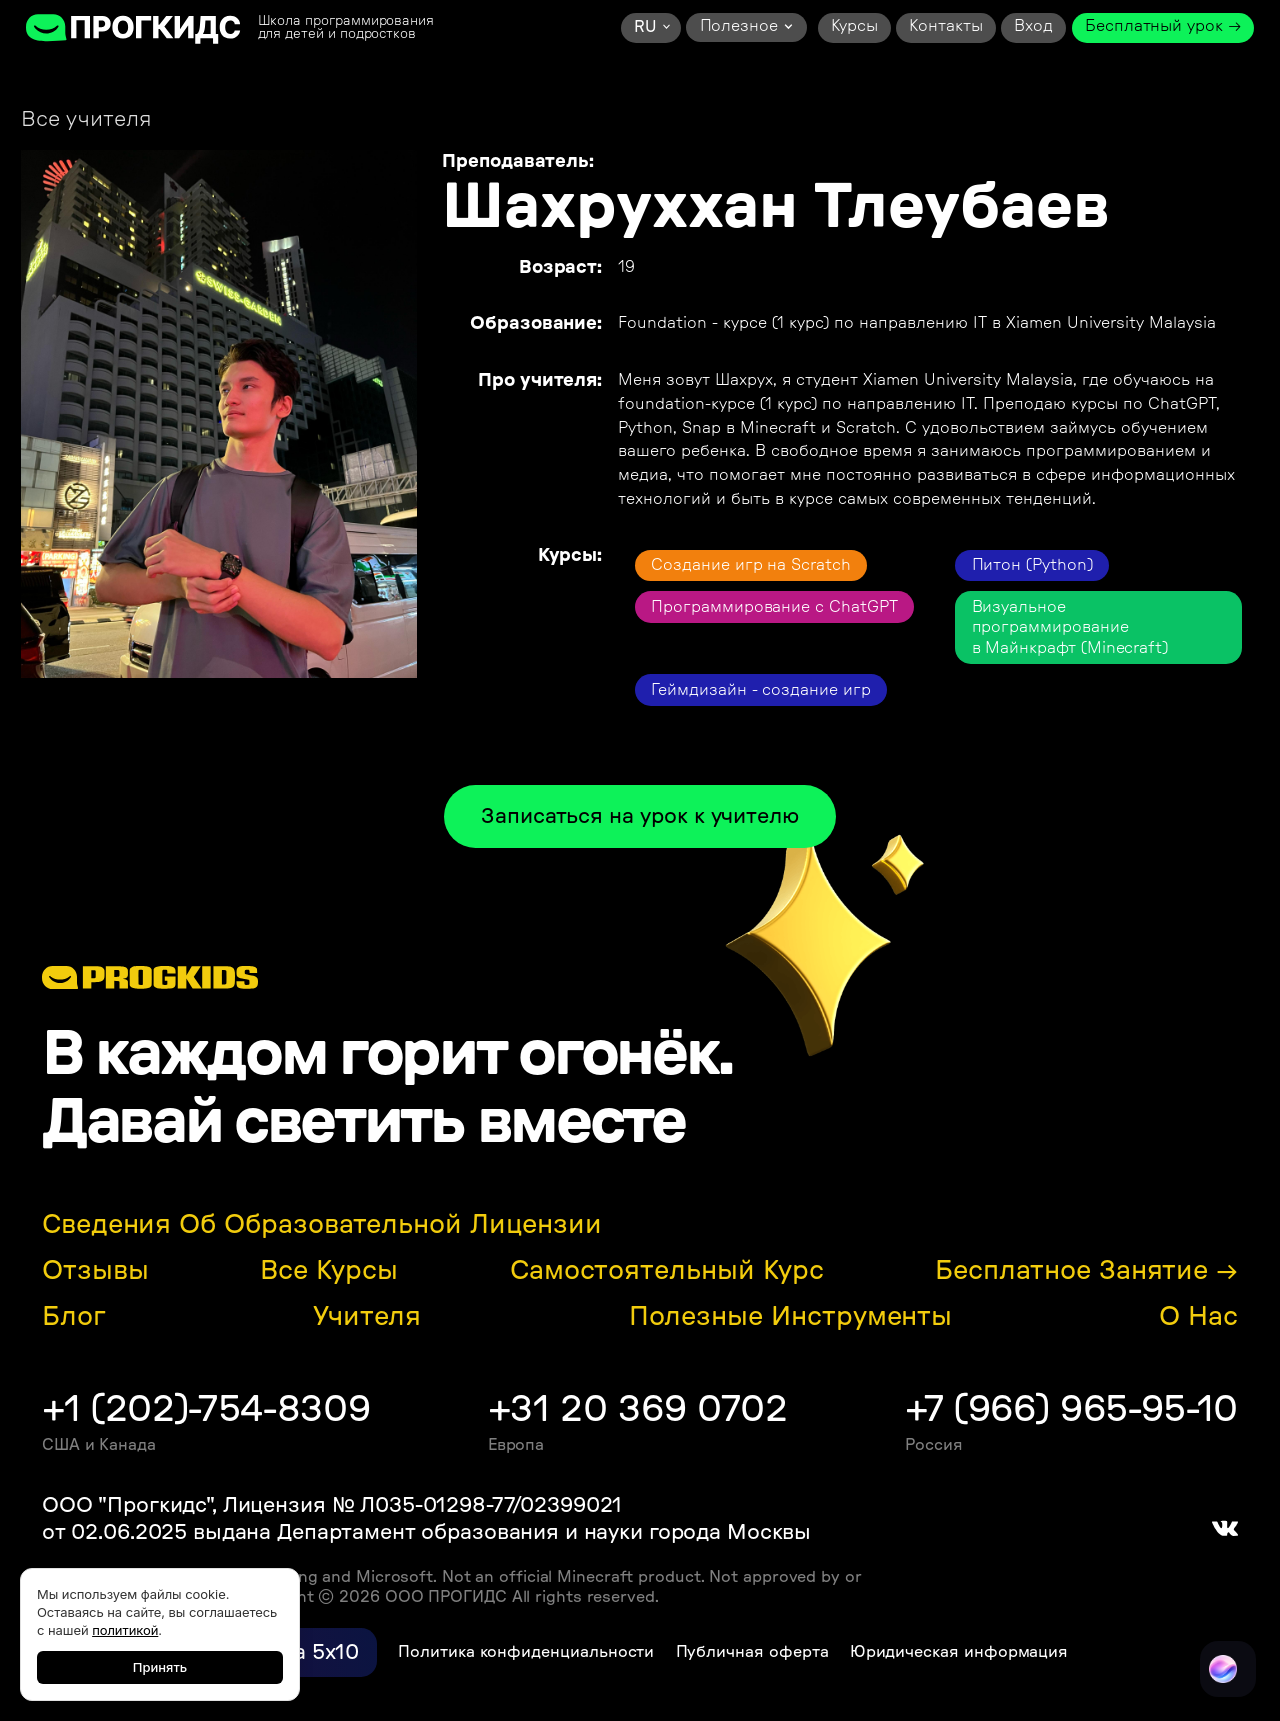  I want to click on Контакты, so click(945, 26).